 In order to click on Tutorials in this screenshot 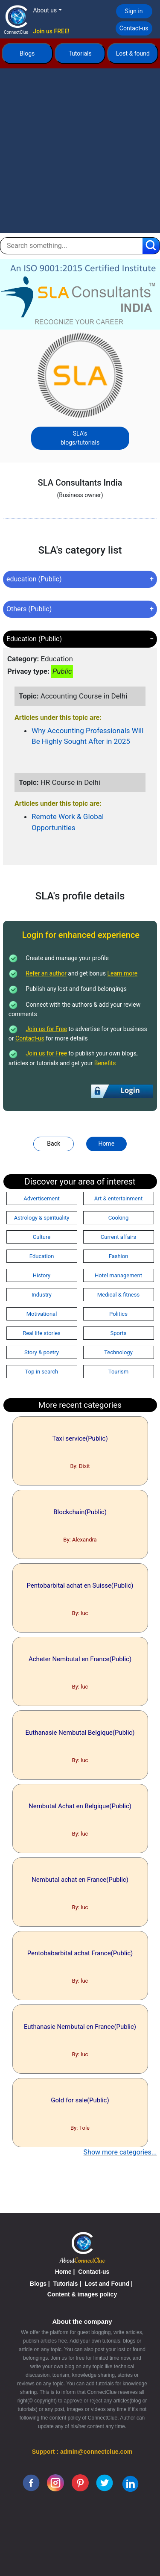, I will do `click(79, 53)`.